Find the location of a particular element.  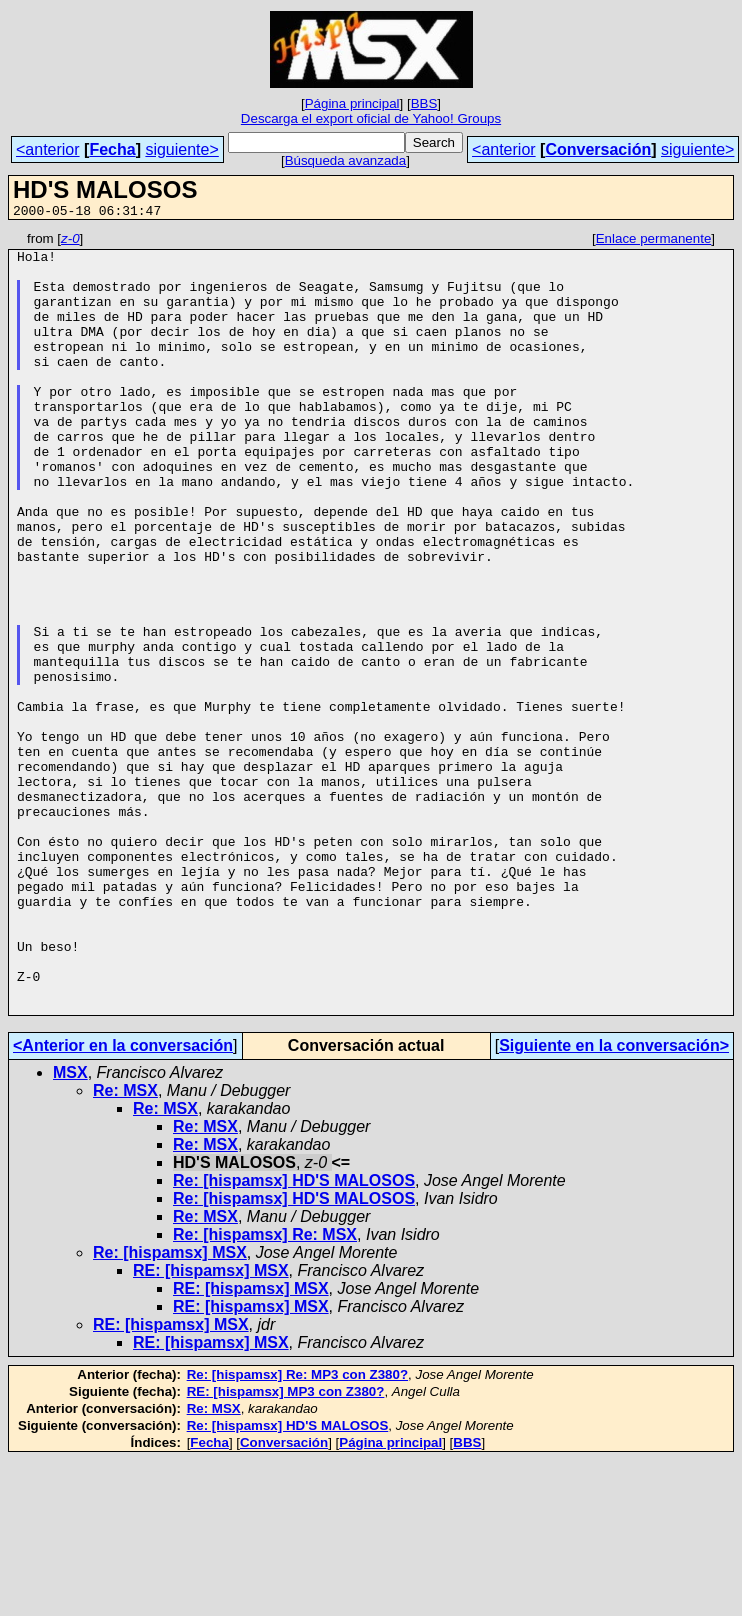

Re: [hispamsx] MSX is located at coordinates (170, 1408).